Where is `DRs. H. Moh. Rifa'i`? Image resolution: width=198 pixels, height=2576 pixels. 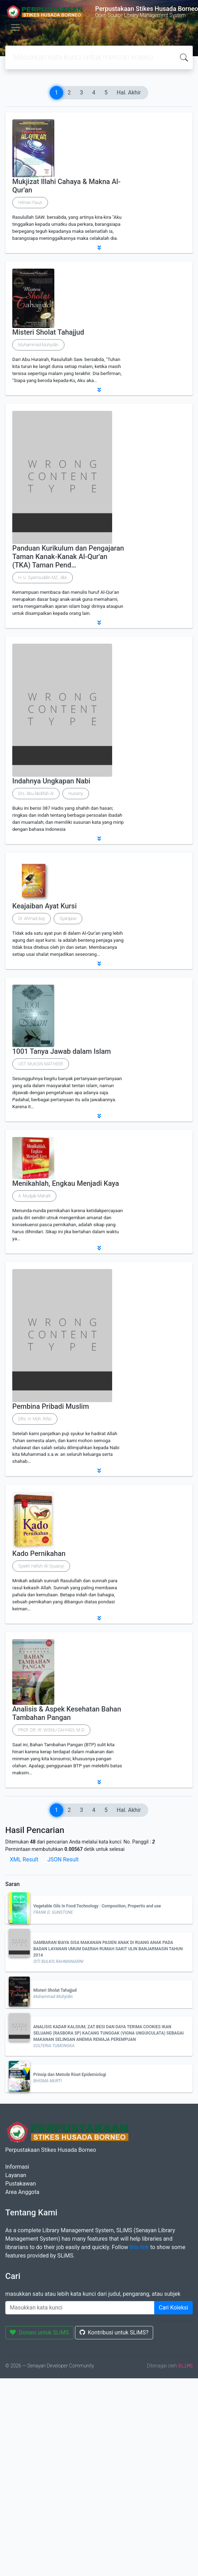
DRs. H. Moh. Rifa'i is located at coordinates (35, 1419).